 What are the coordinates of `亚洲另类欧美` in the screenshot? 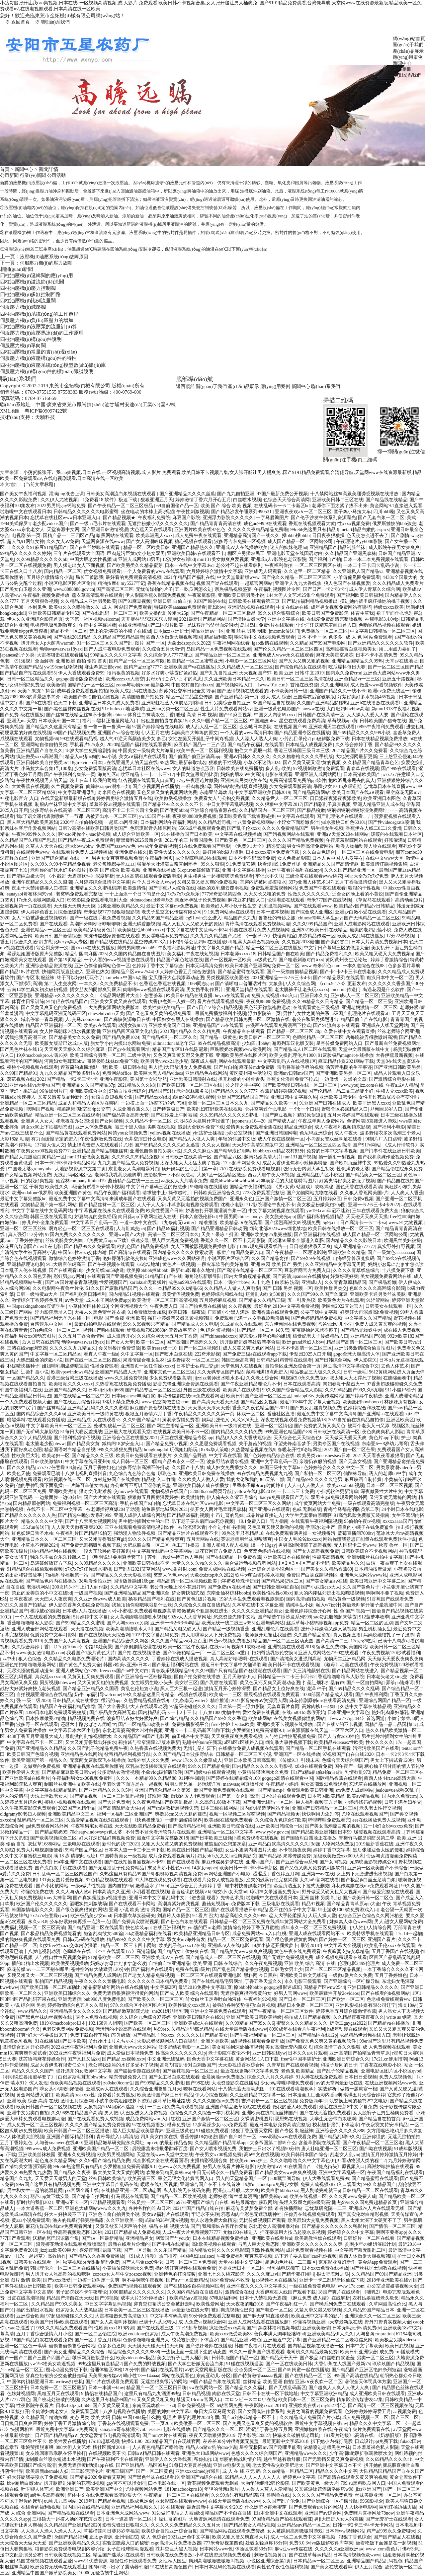 It's located at (215, 2041).